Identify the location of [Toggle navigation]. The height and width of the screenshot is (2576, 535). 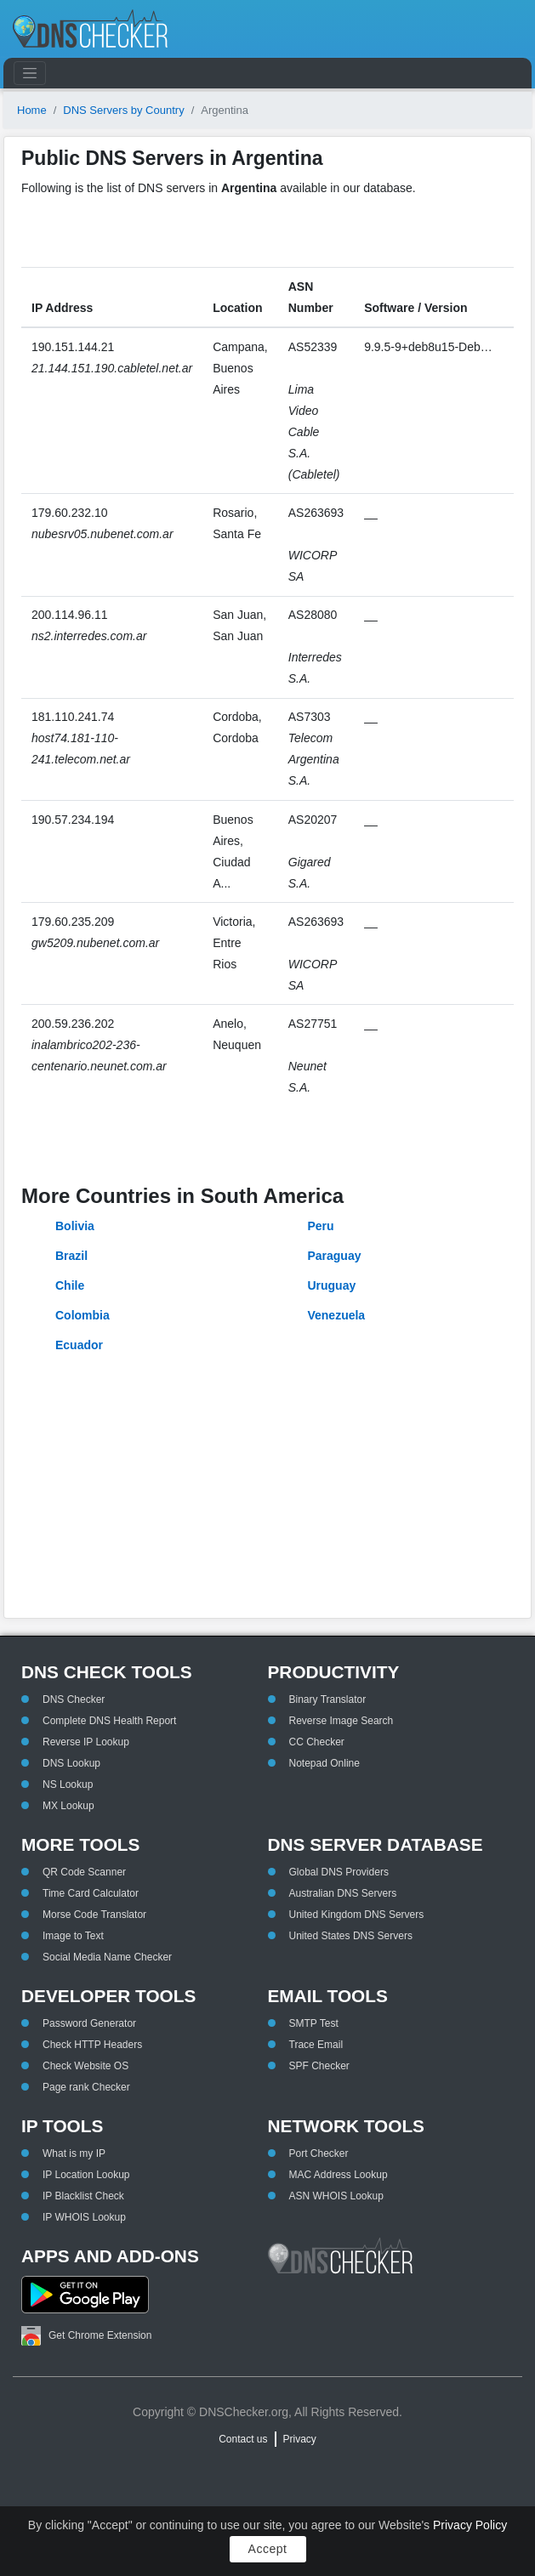
(30, 73).